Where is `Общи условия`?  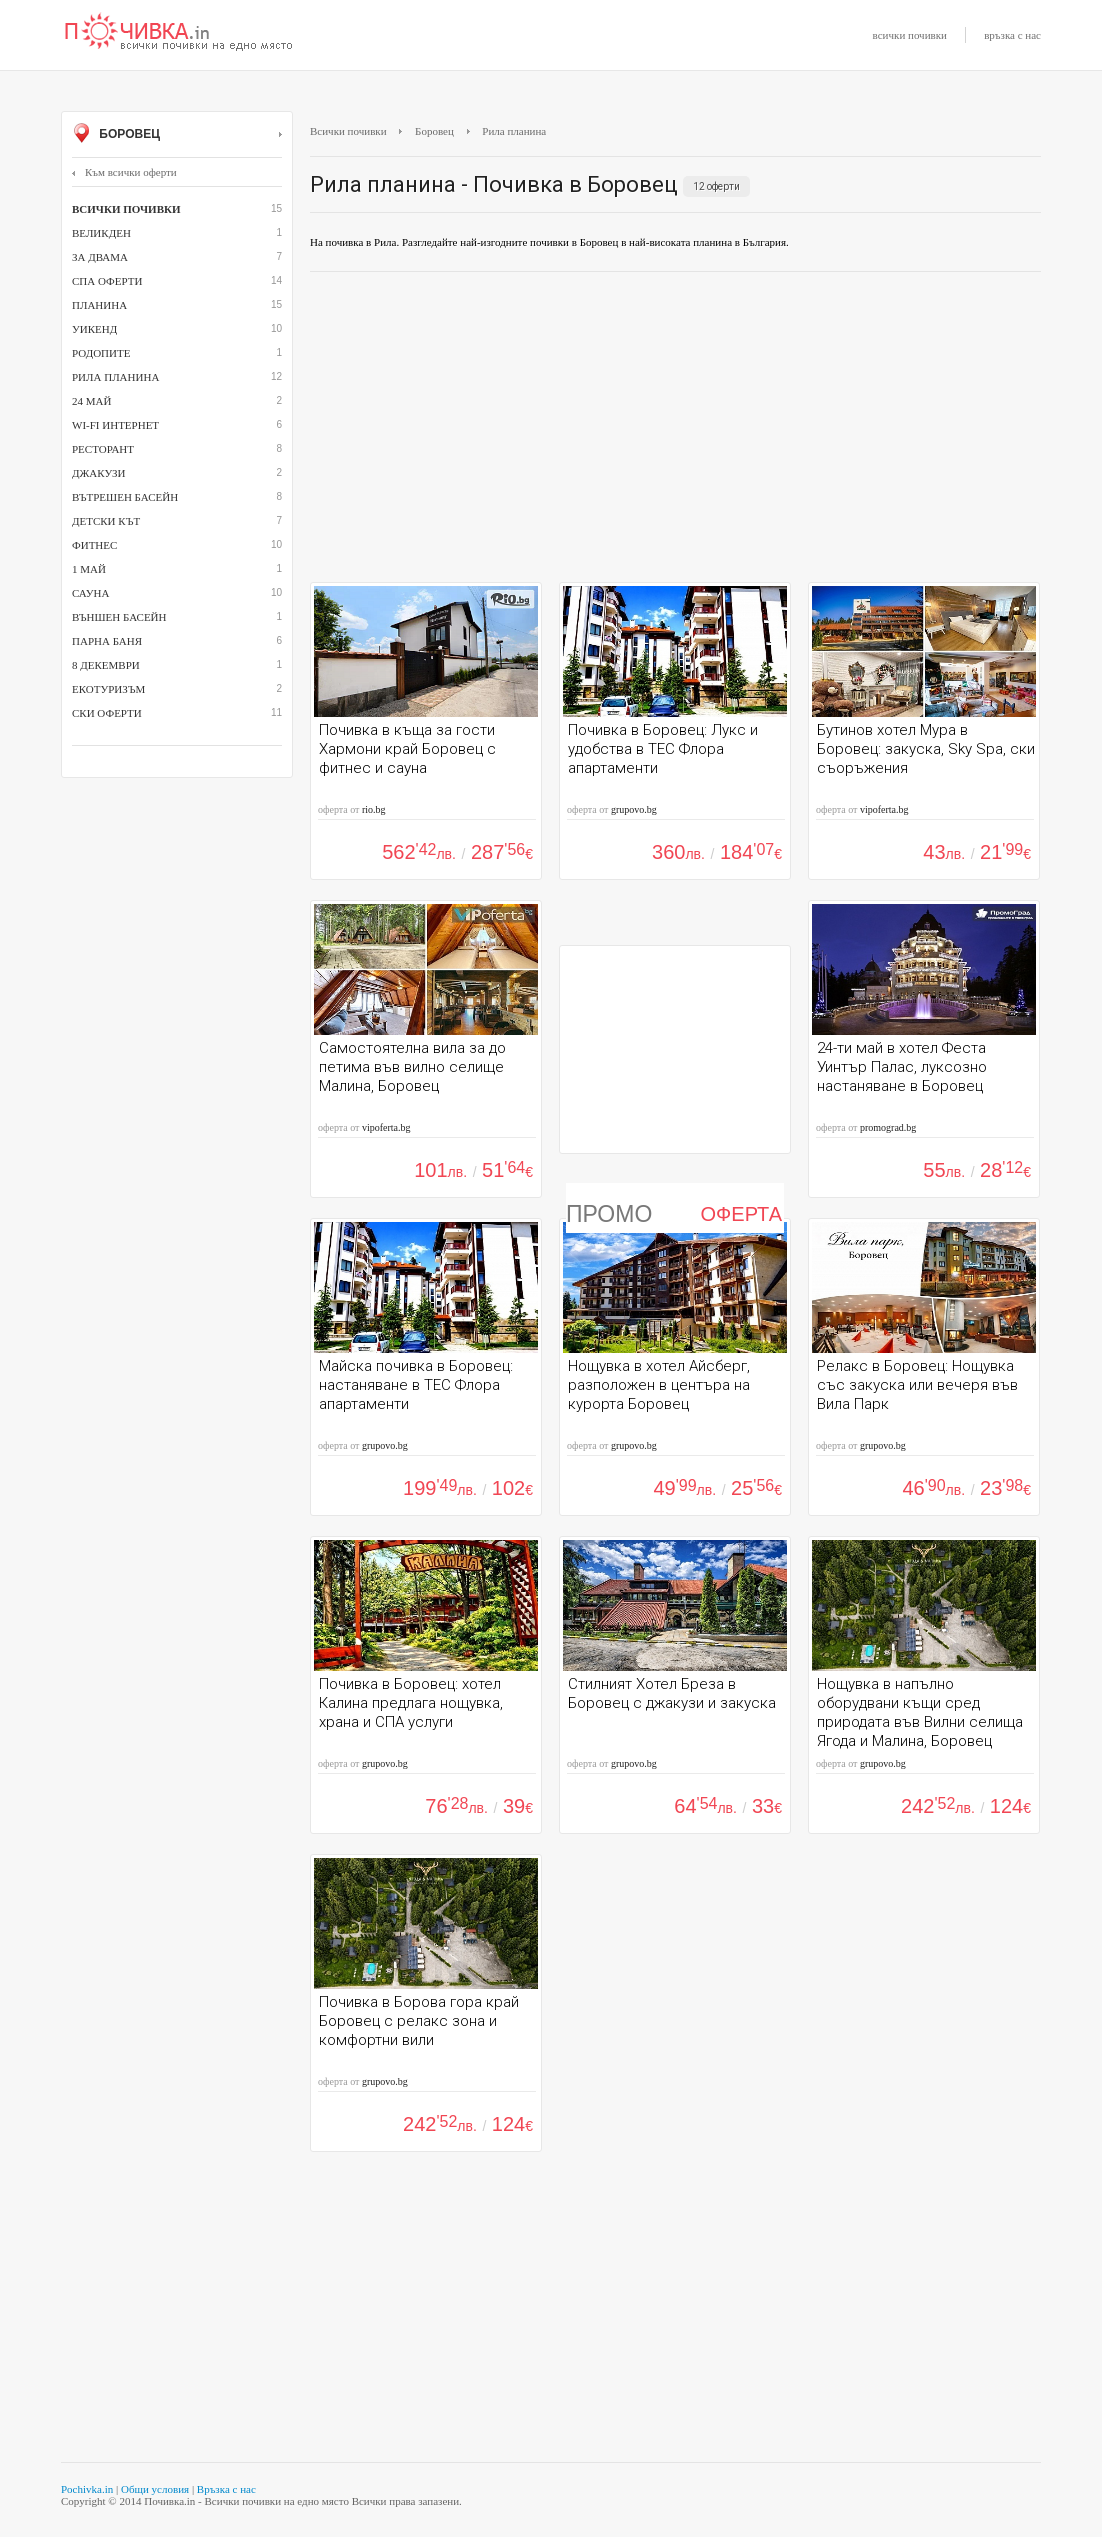 Общи условия is located at coordinates (155, 2489).